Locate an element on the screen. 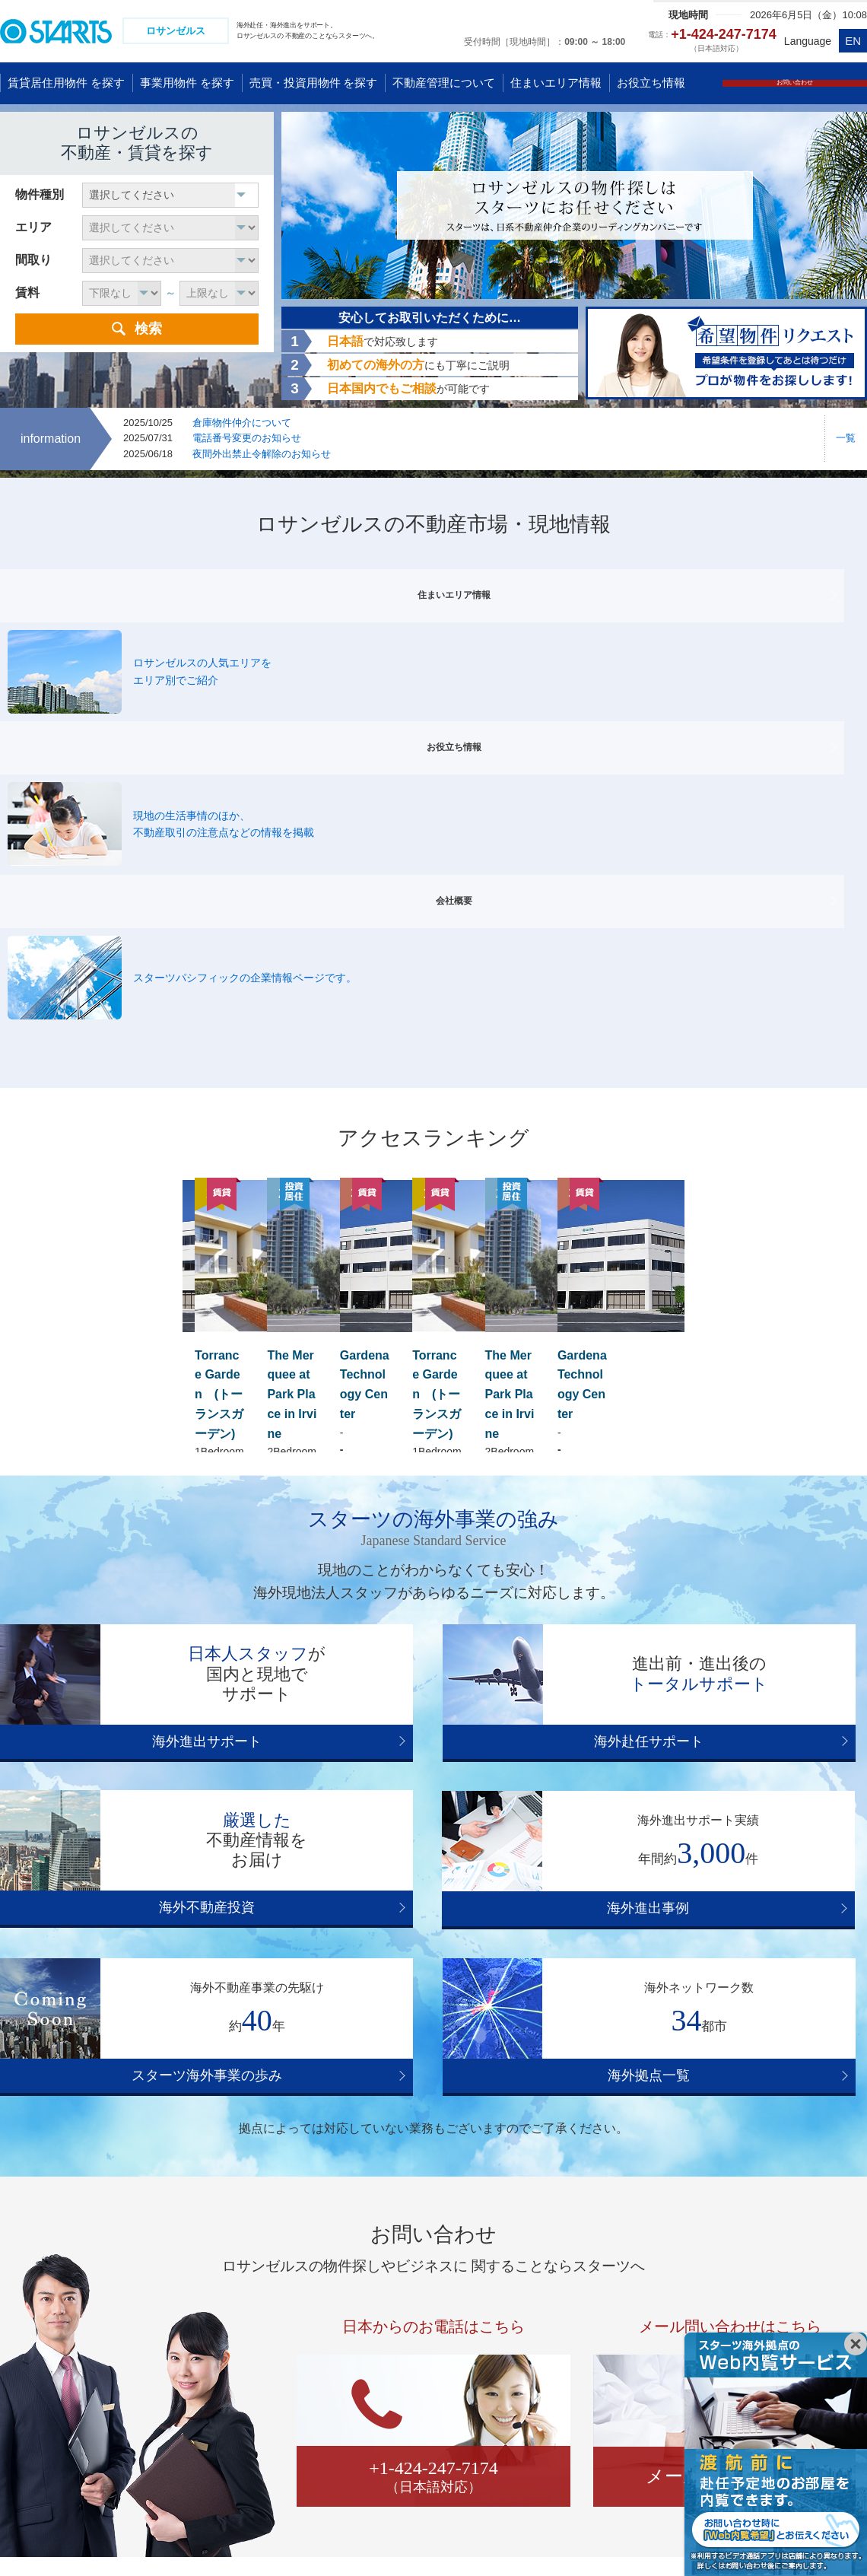  カナダ トロント is located at coordinates (378, 2409).